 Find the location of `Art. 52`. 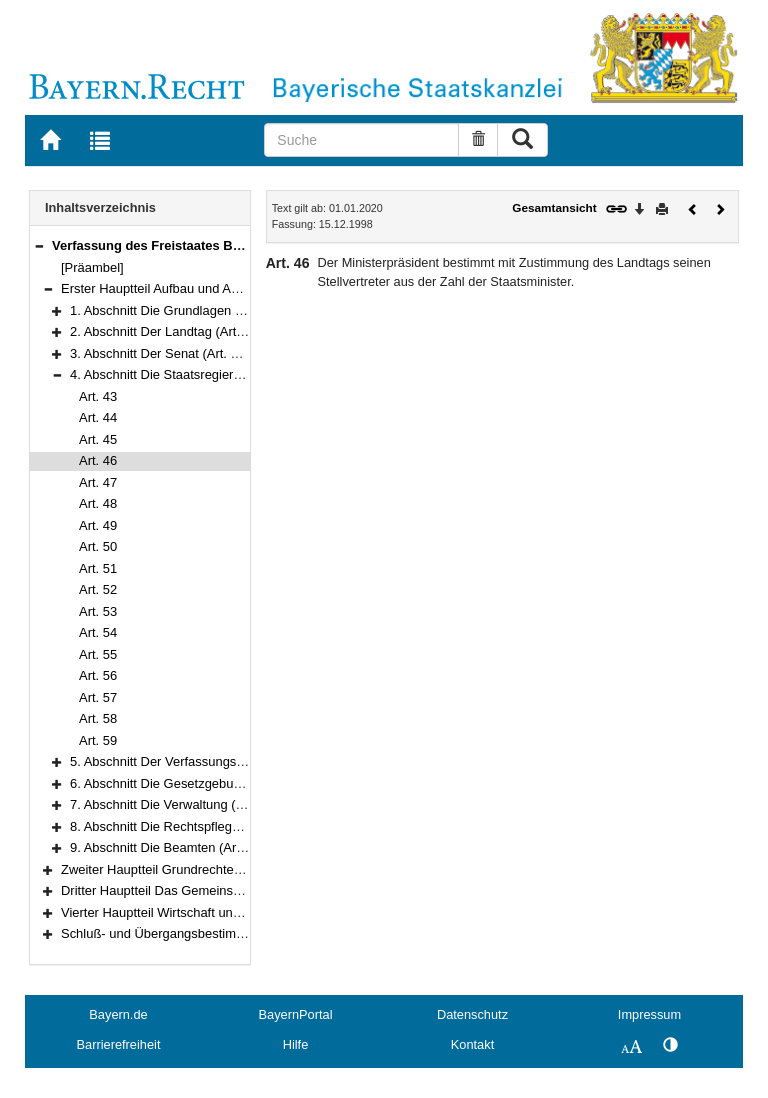

Art. 52 is located at coordinates (98, 589).